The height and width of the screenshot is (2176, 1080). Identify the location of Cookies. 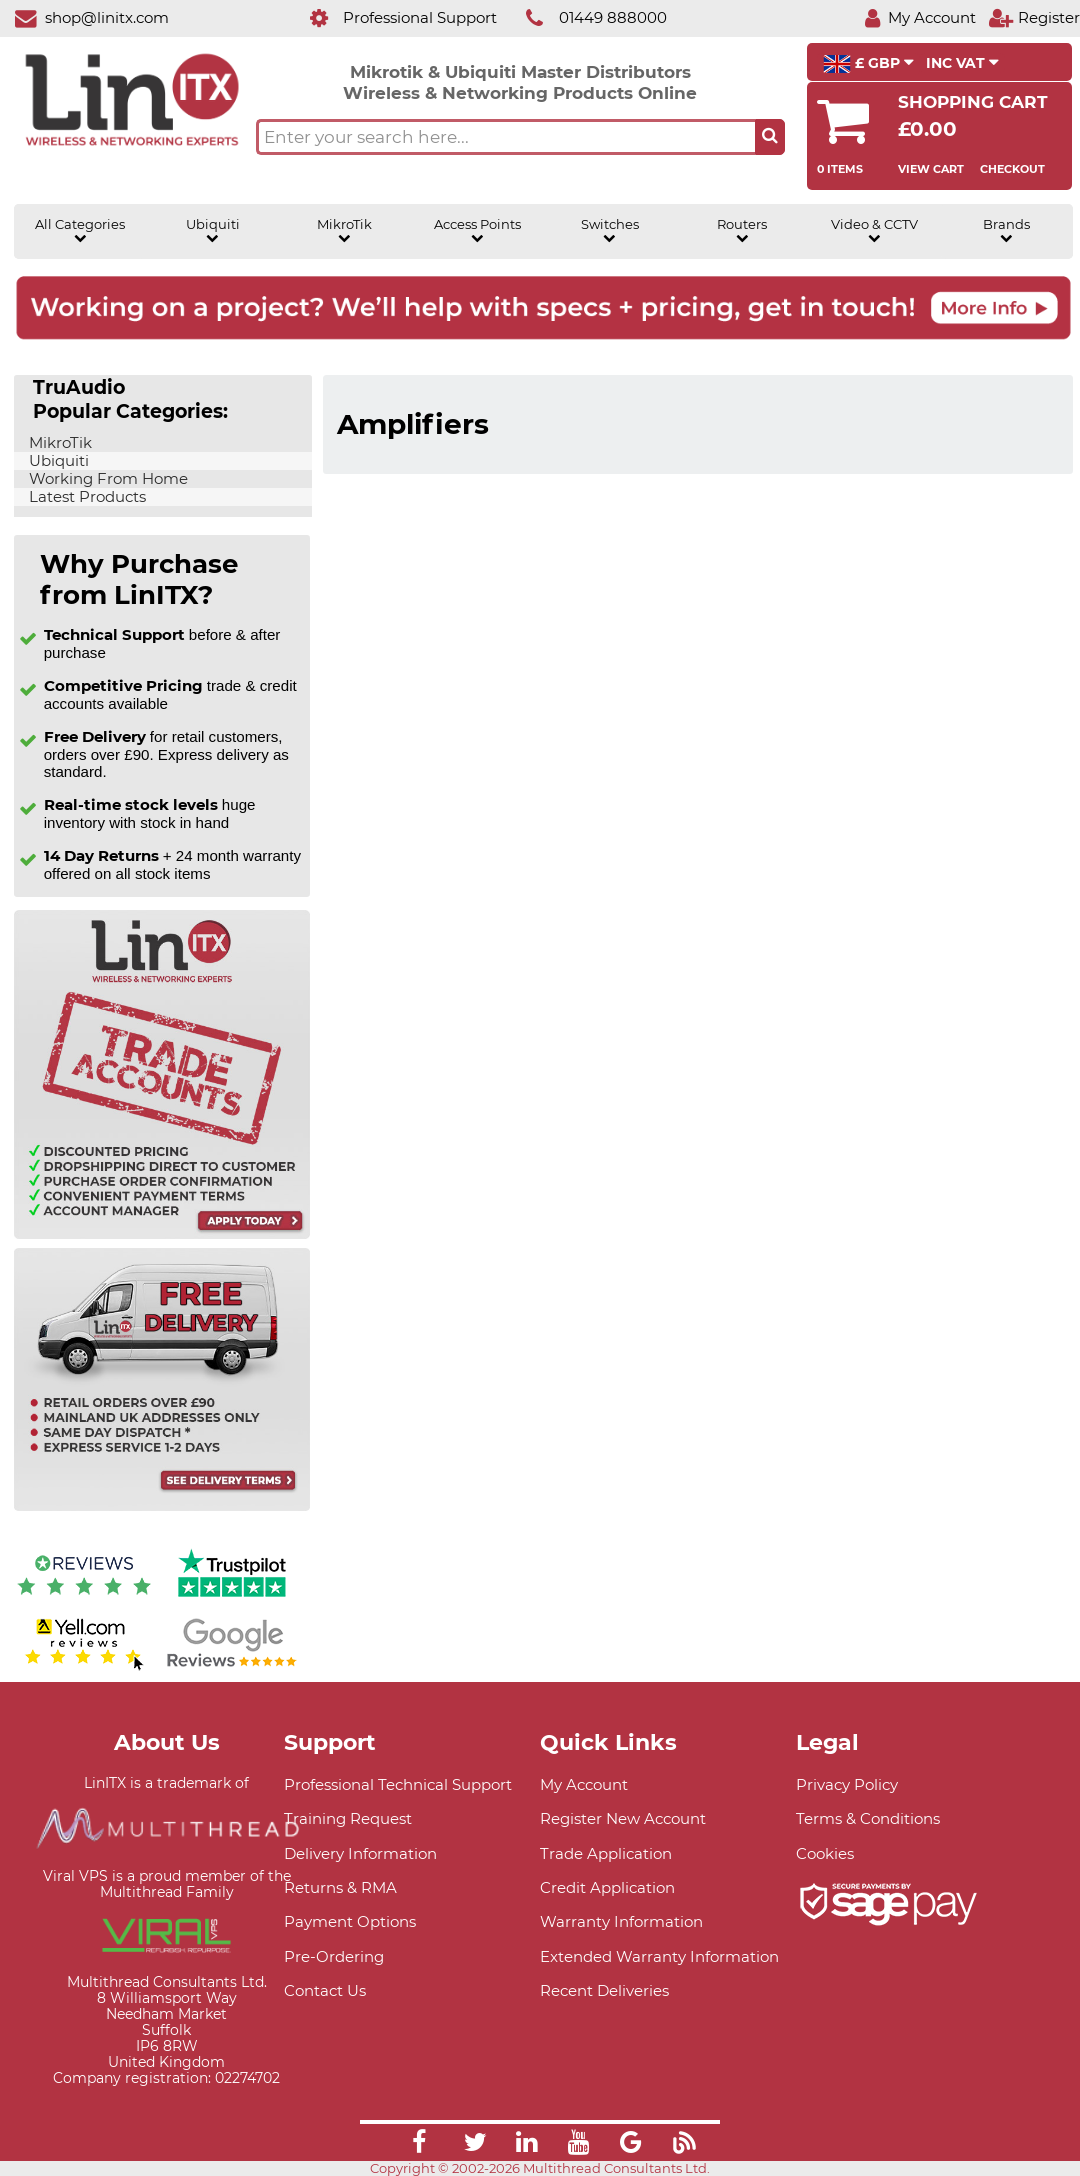
(825, 1853).